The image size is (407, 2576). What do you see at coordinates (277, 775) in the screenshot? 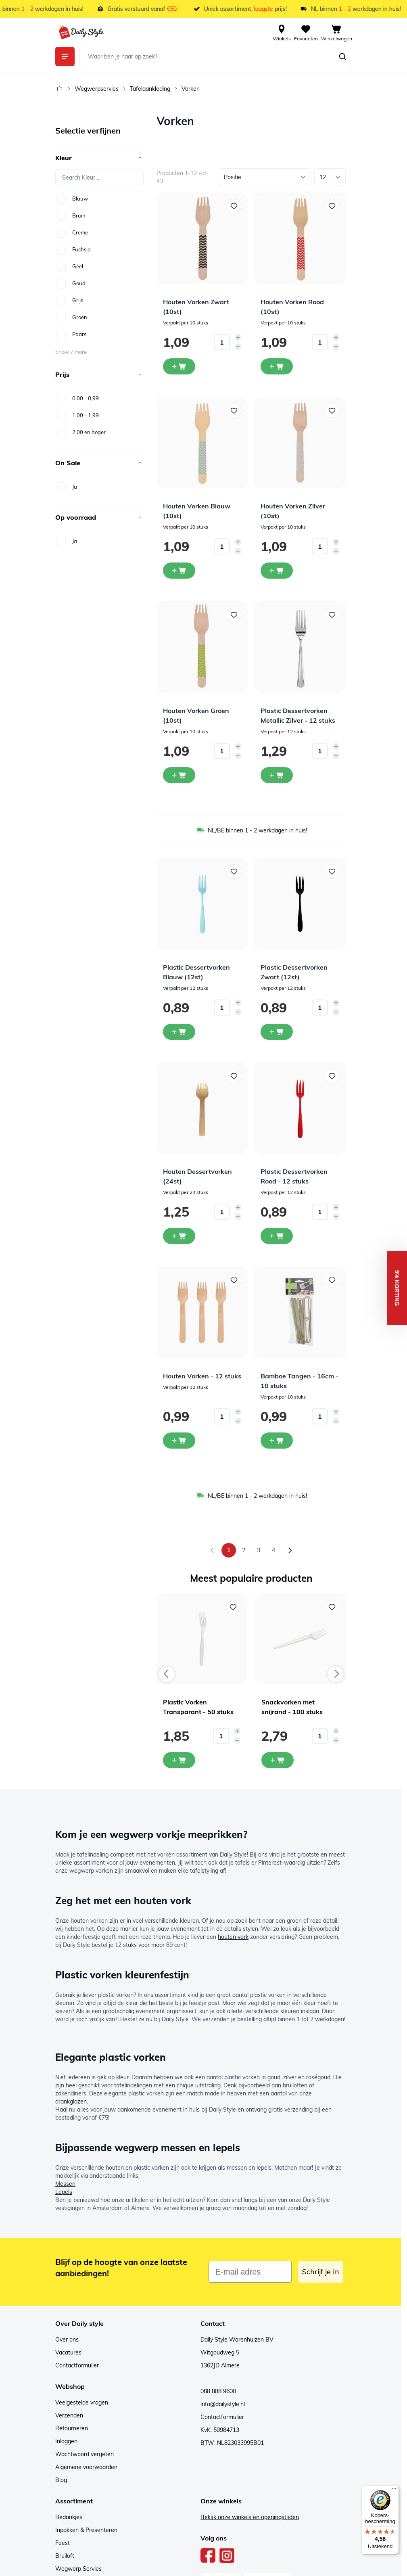
I see `[In winkelwagen Plastic Dessertvorken Metallic Zilver - 12 stuks]` at bounding box center [277, 775].